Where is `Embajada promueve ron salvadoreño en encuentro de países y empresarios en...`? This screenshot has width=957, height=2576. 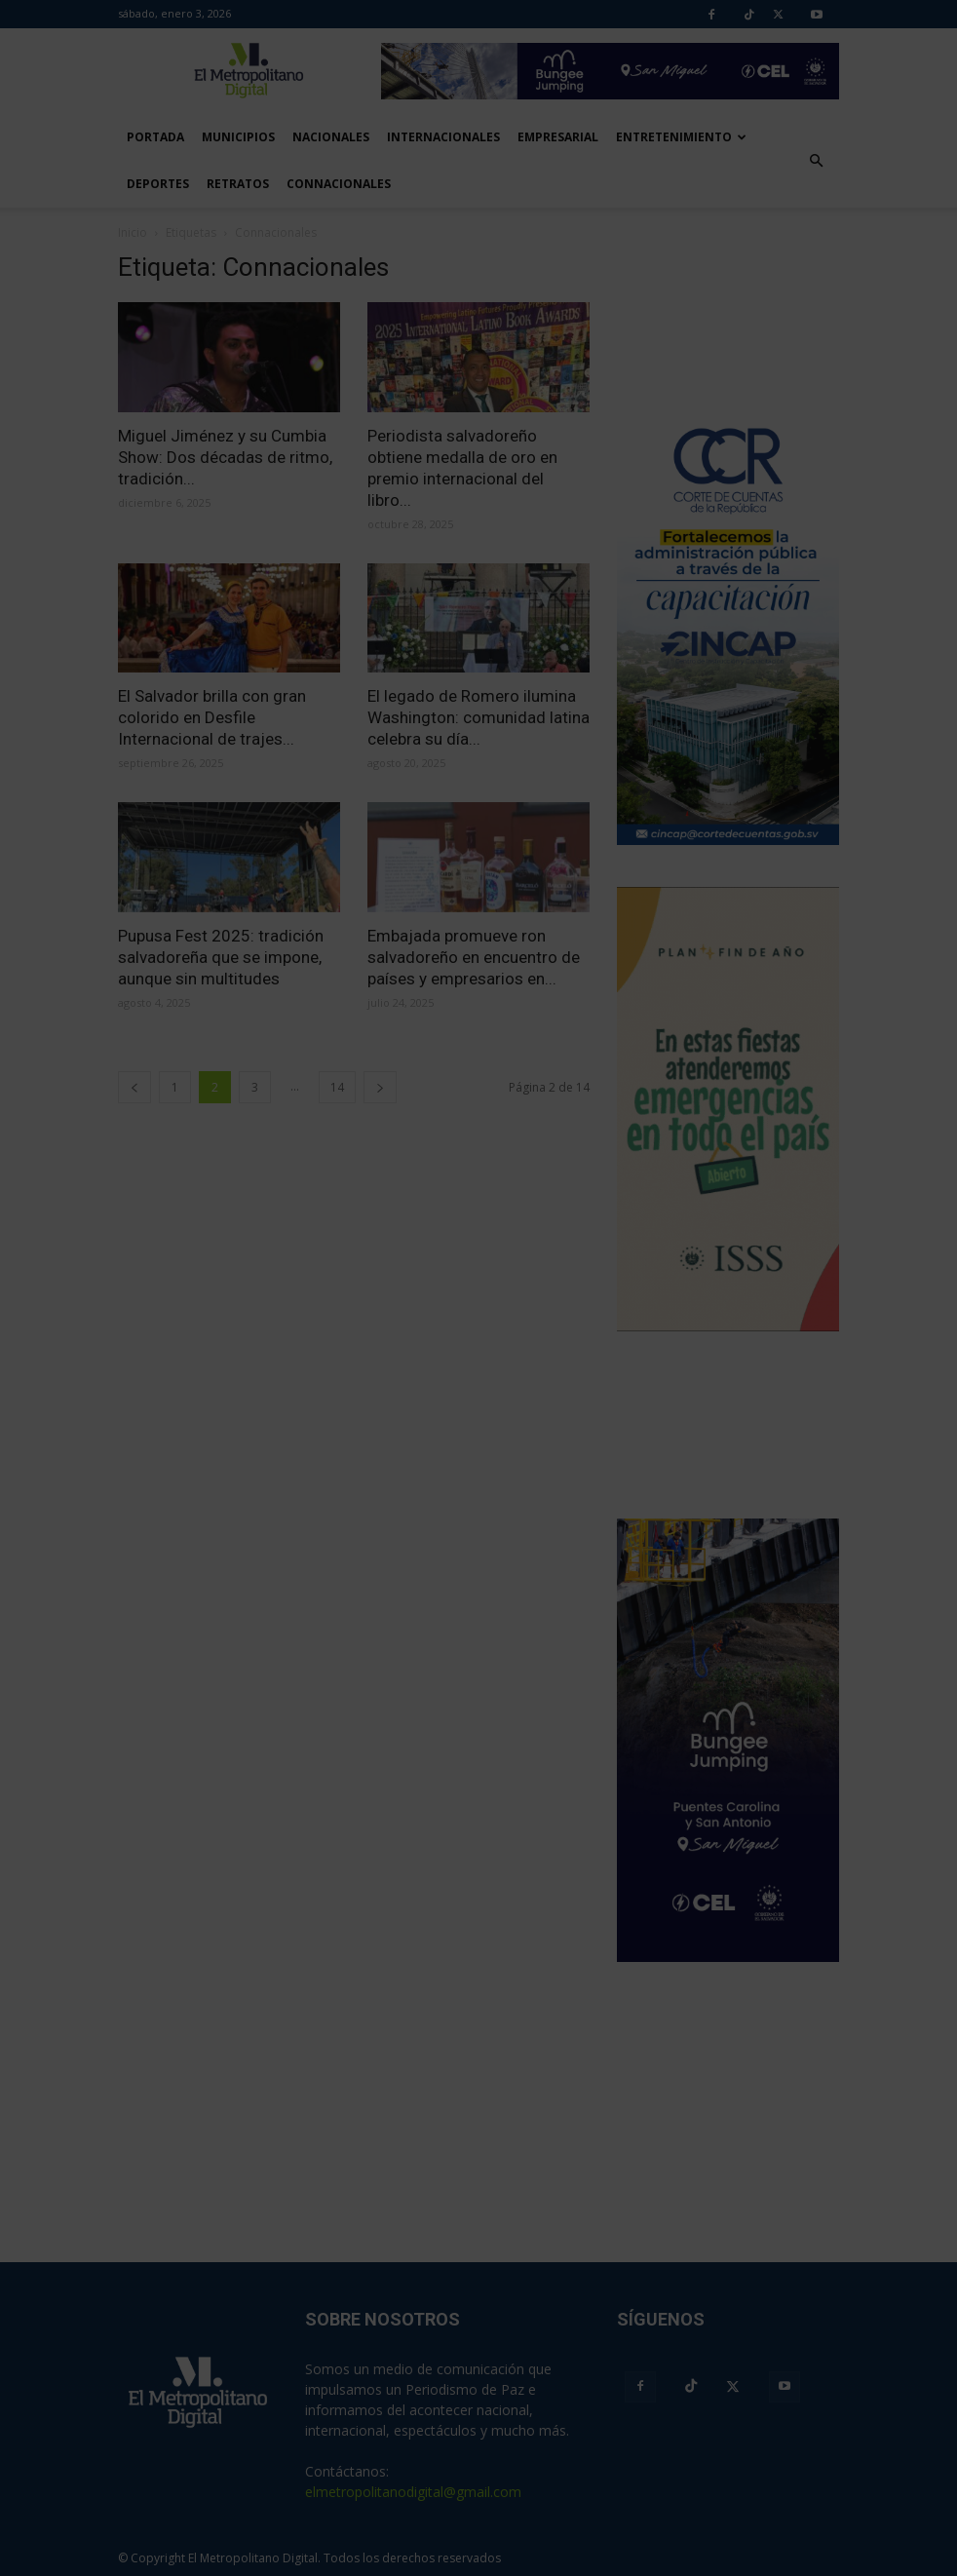 Embajada promueve ron salvadoreño en encuentro de países y empresarios en... is located at coordinates (473, 957).